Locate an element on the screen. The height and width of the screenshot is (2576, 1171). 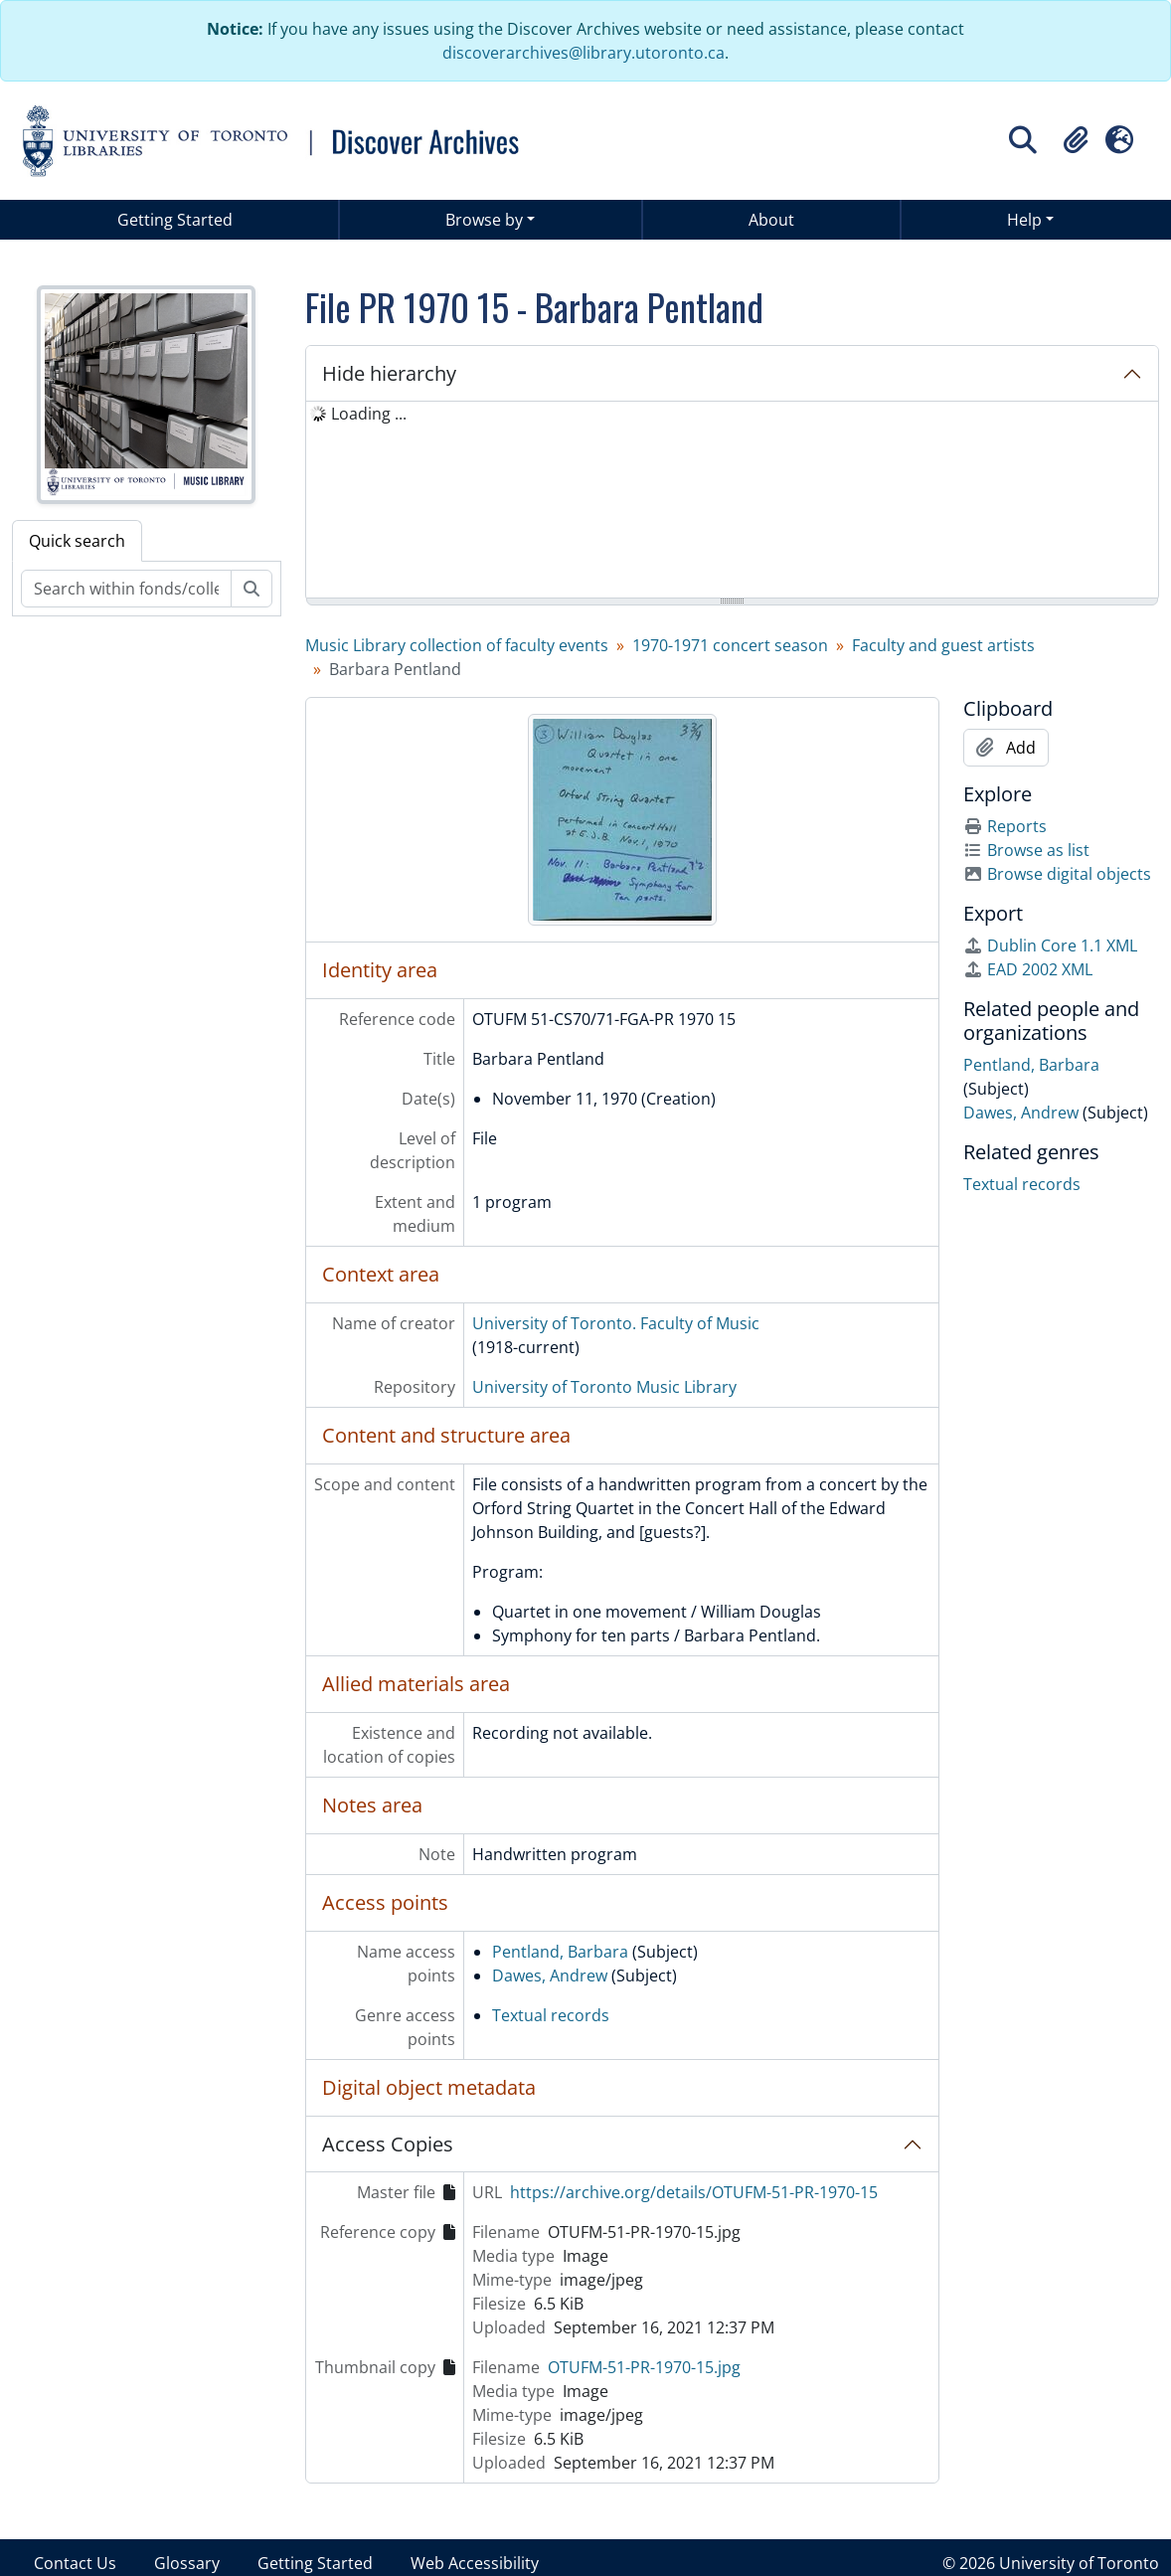
Pentland, Barbara is located at coordinates (560, 1952).